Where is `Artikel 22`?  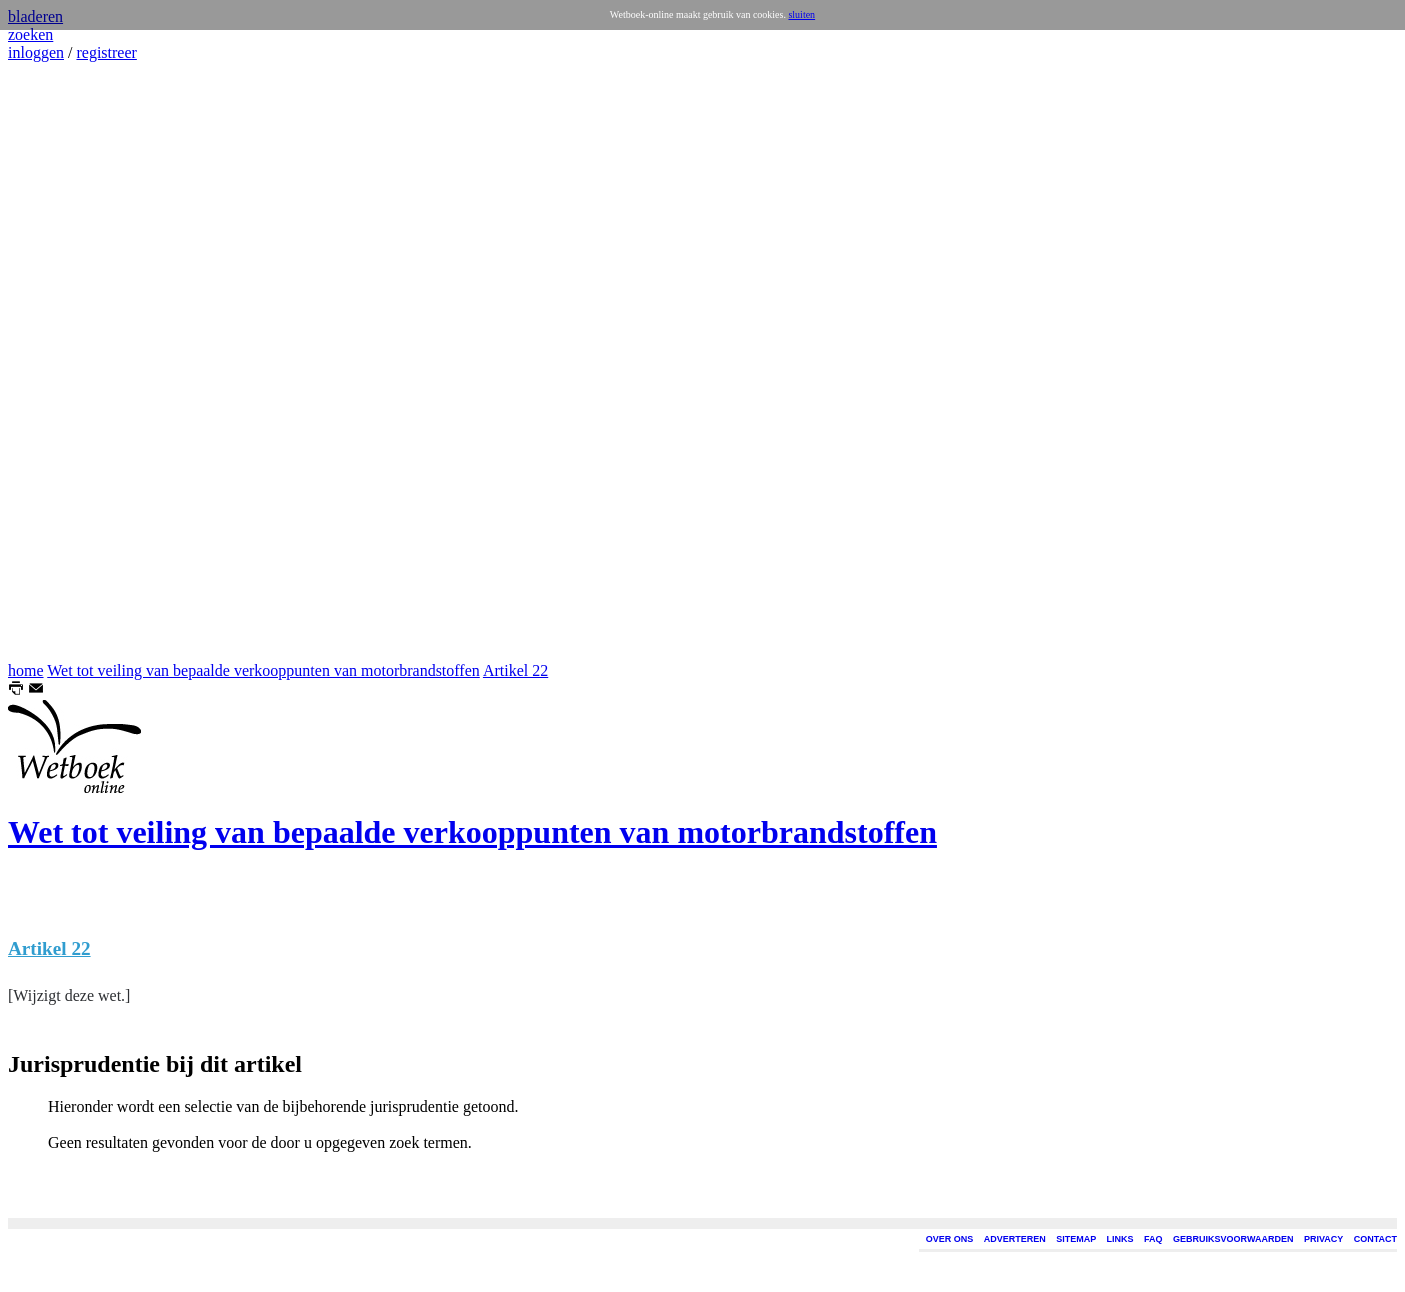
Artikel 22 is located at coordinates (515, 670).